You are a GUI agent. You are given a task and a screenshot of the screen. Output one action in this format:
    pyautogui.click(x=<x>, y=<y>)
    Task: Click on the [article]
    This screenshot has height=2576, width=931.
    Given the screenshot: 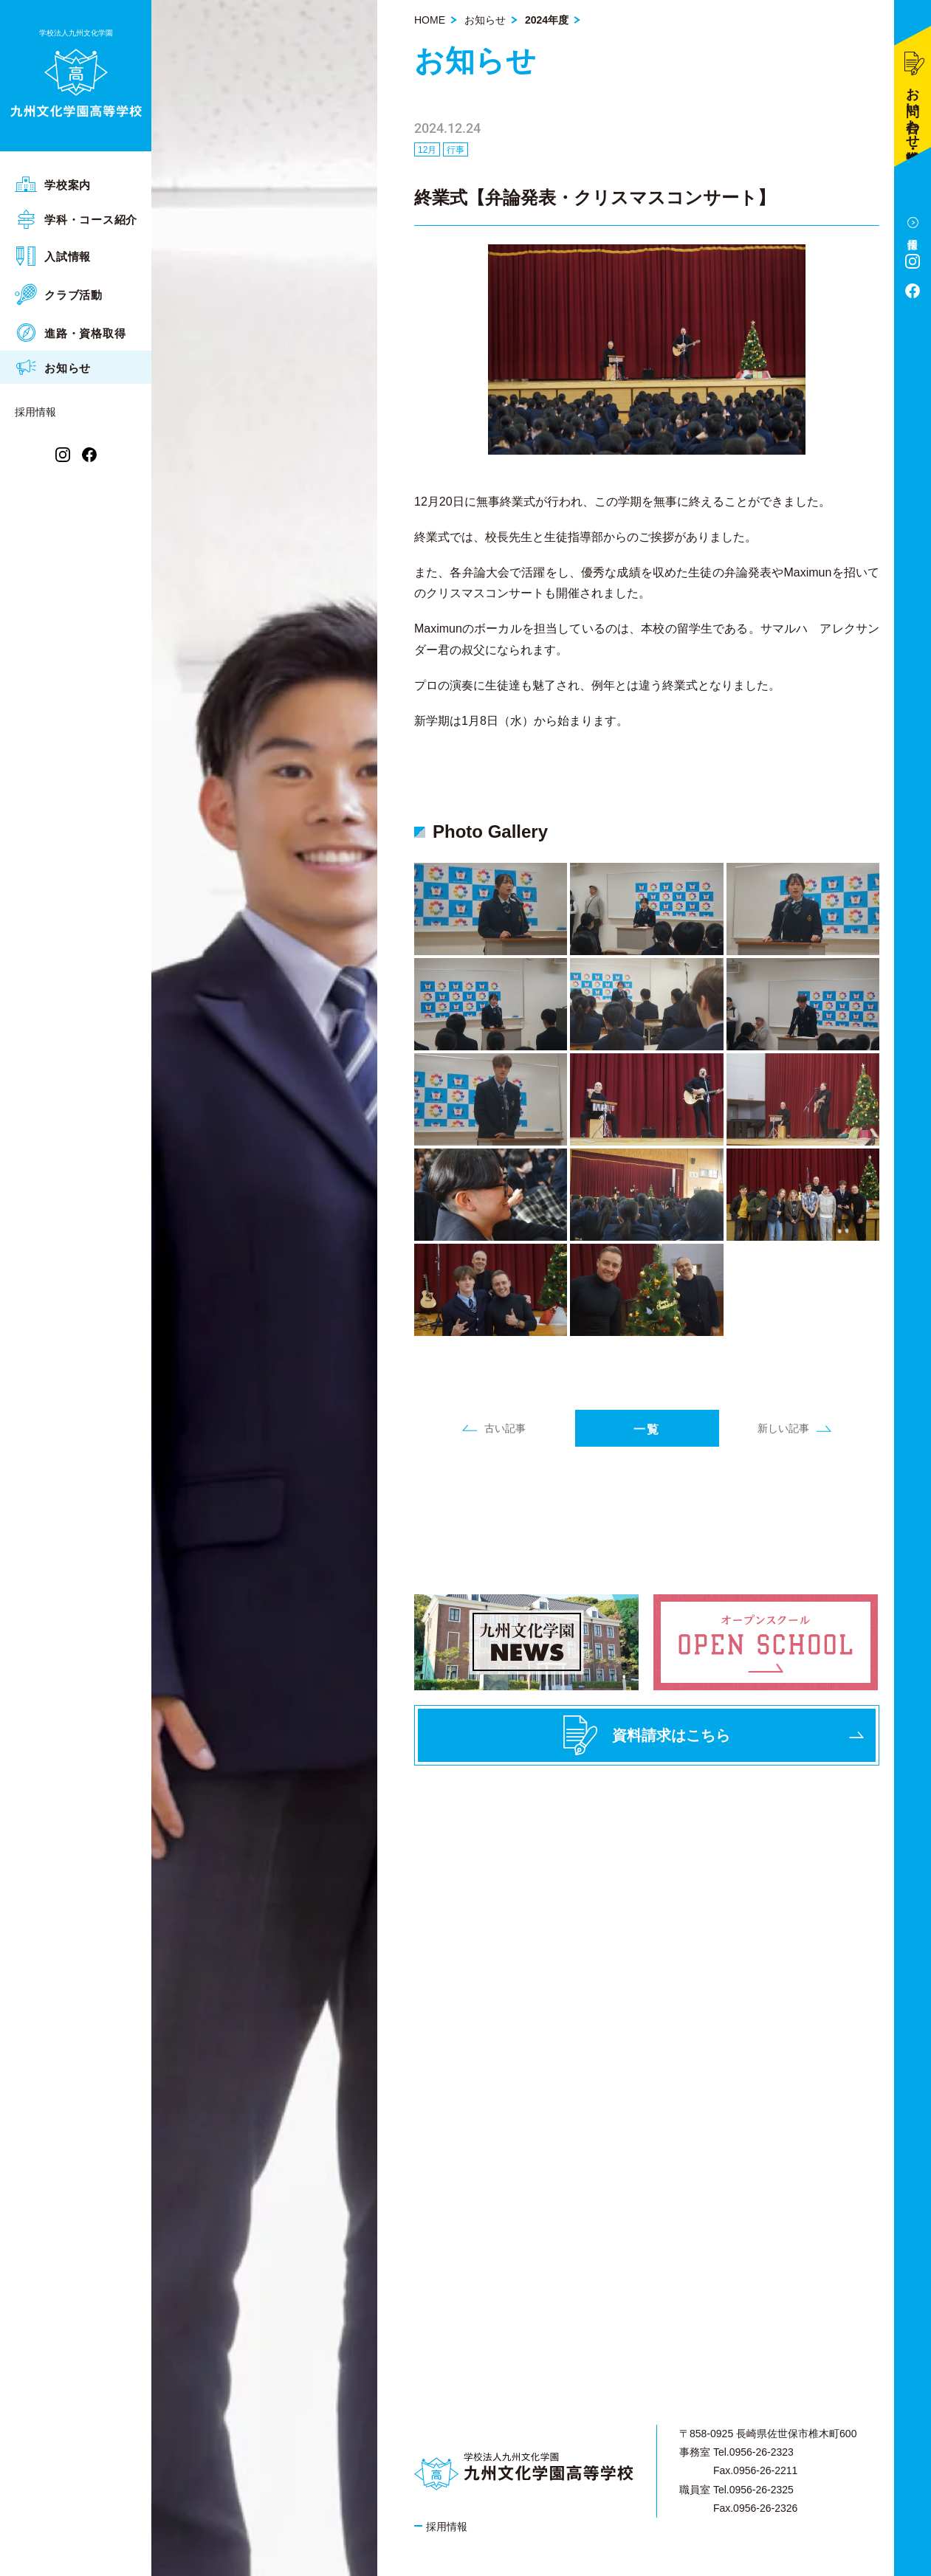 What is the action you would take?
    pyautogui.click(x=646, y=612)
    